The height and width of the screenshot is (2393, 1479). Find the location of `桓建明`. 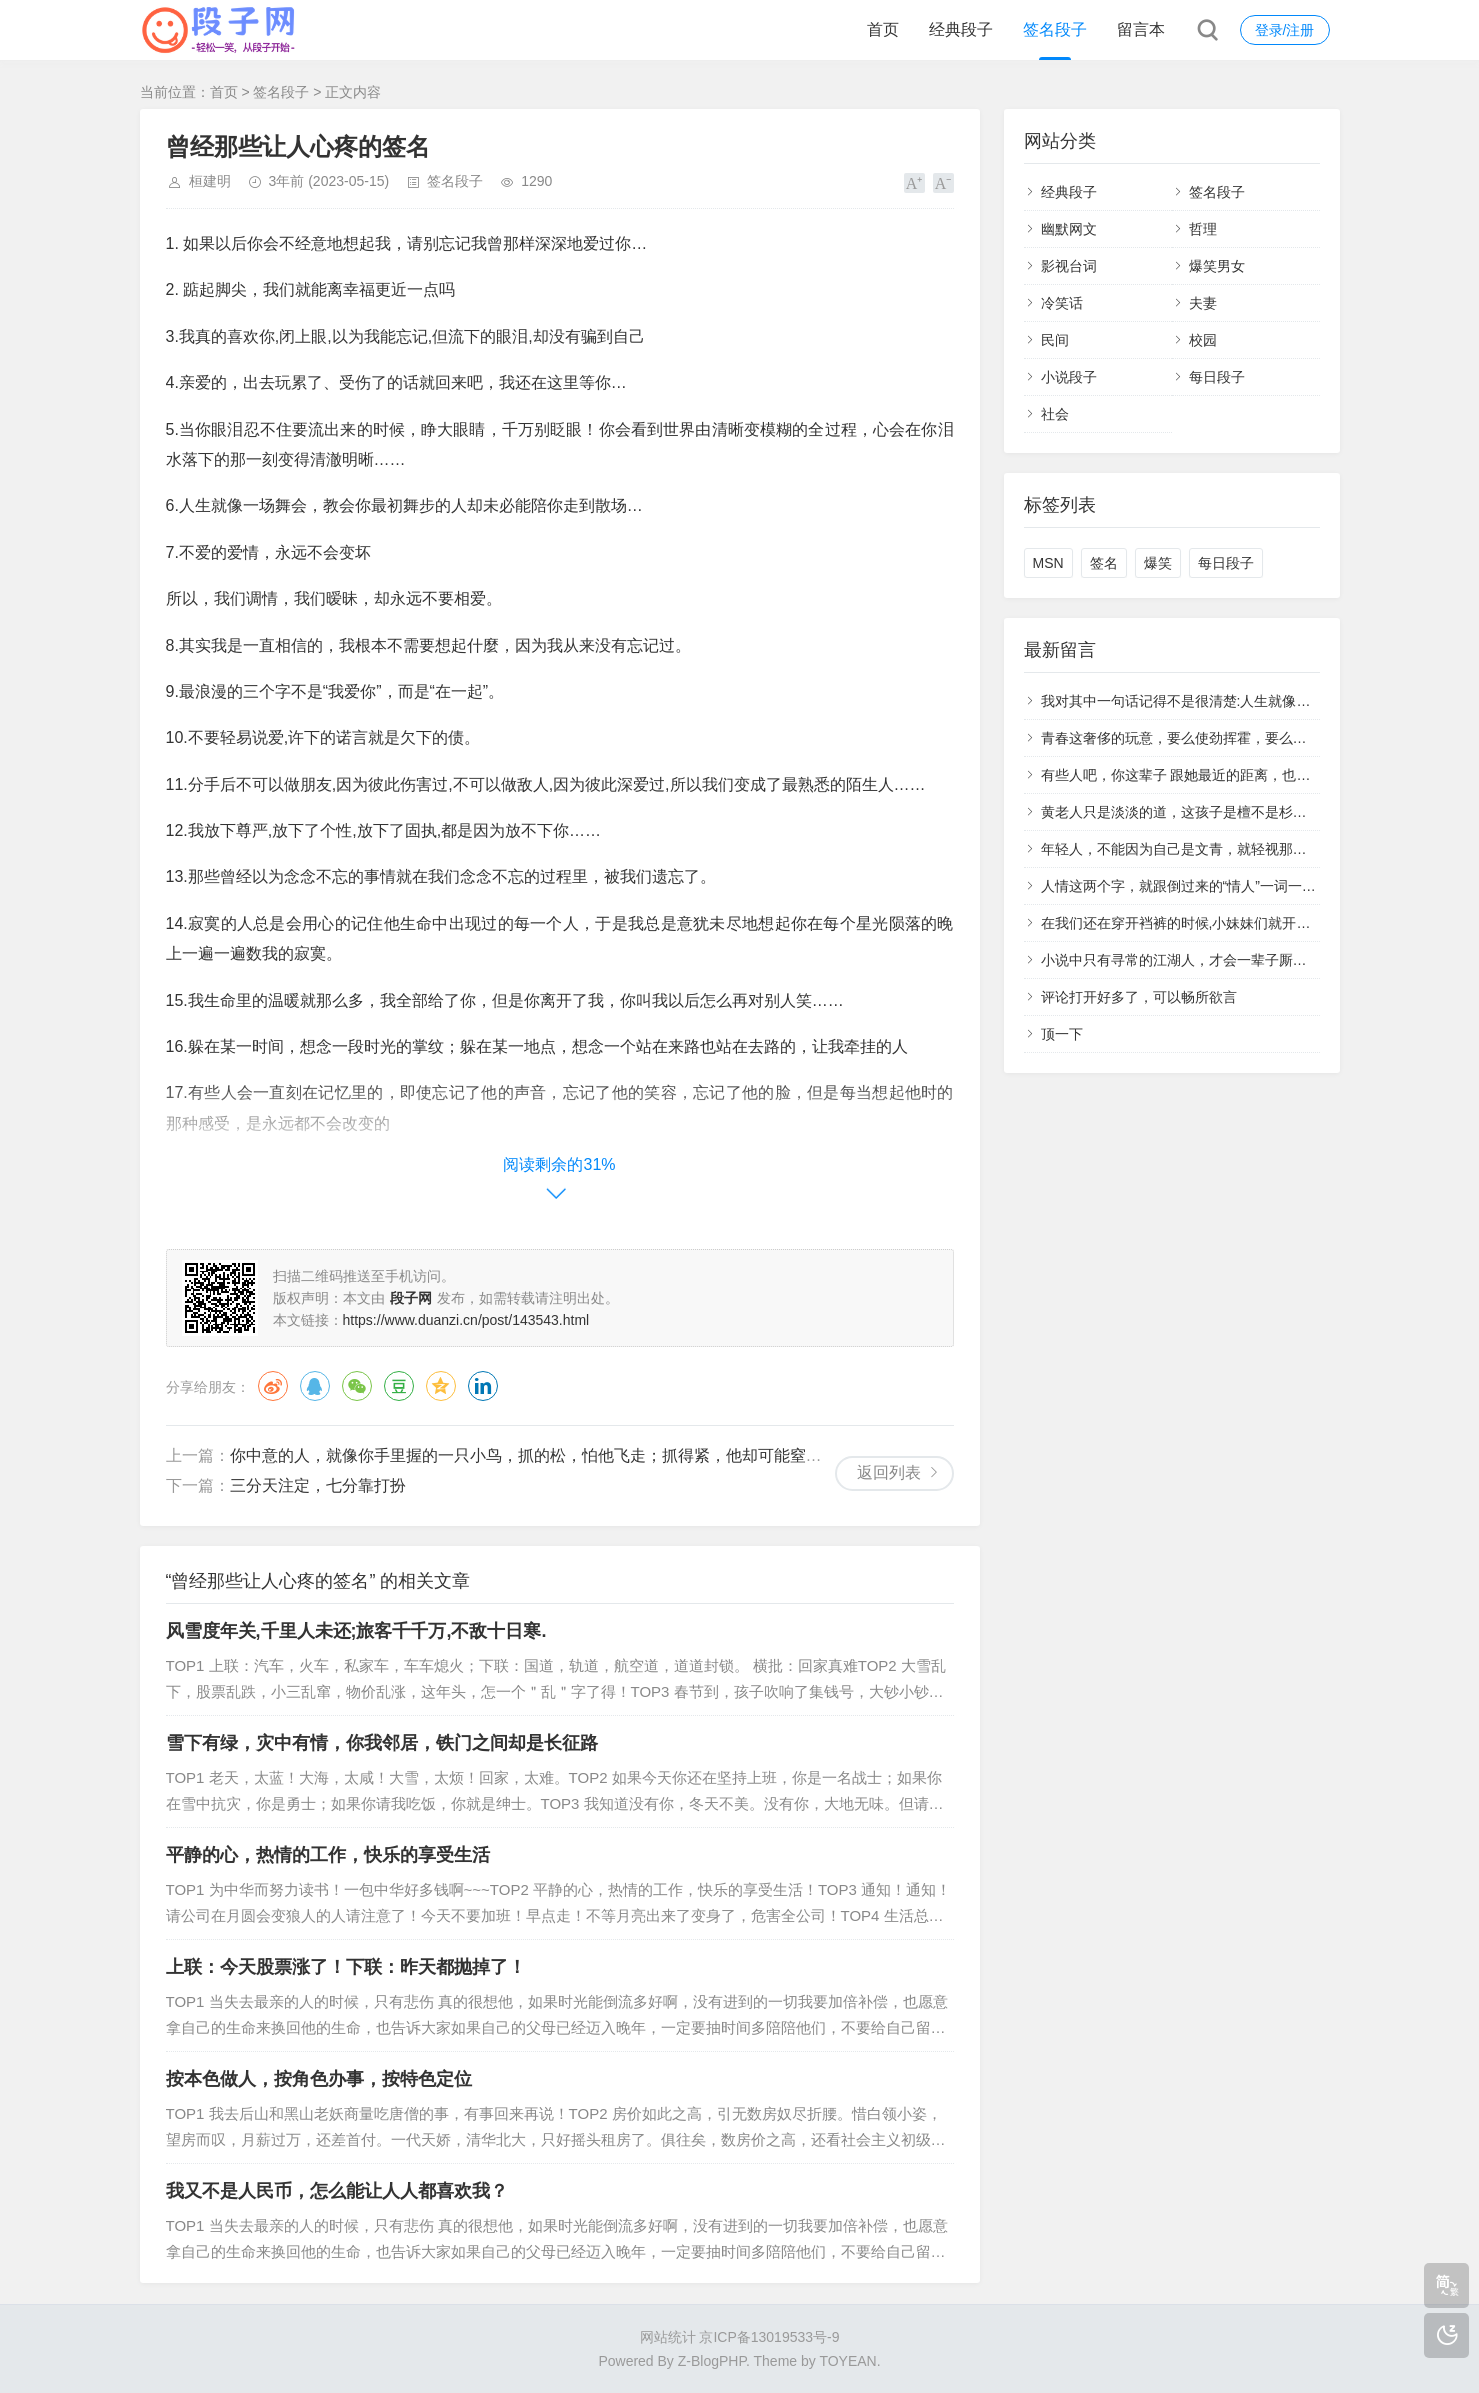

桓建明 is located at coordinates (210, 181).